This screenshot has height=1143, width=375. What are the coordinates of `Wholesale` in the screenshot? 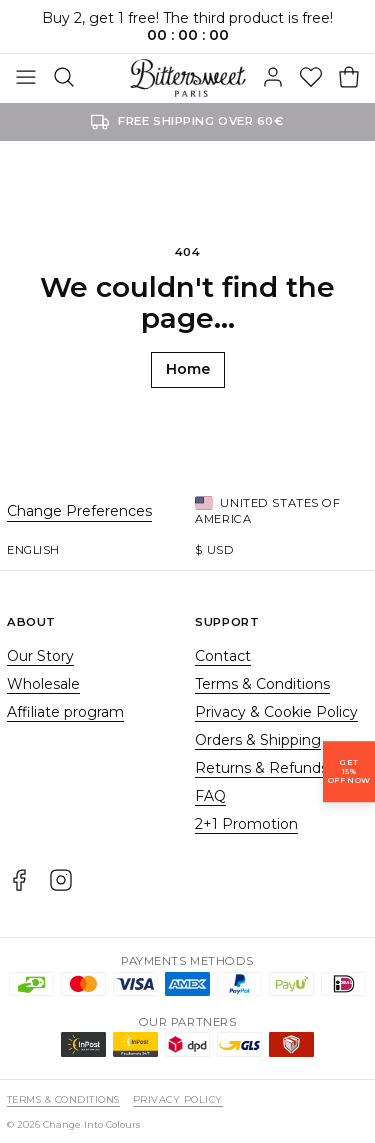 It's located at (43, 684).